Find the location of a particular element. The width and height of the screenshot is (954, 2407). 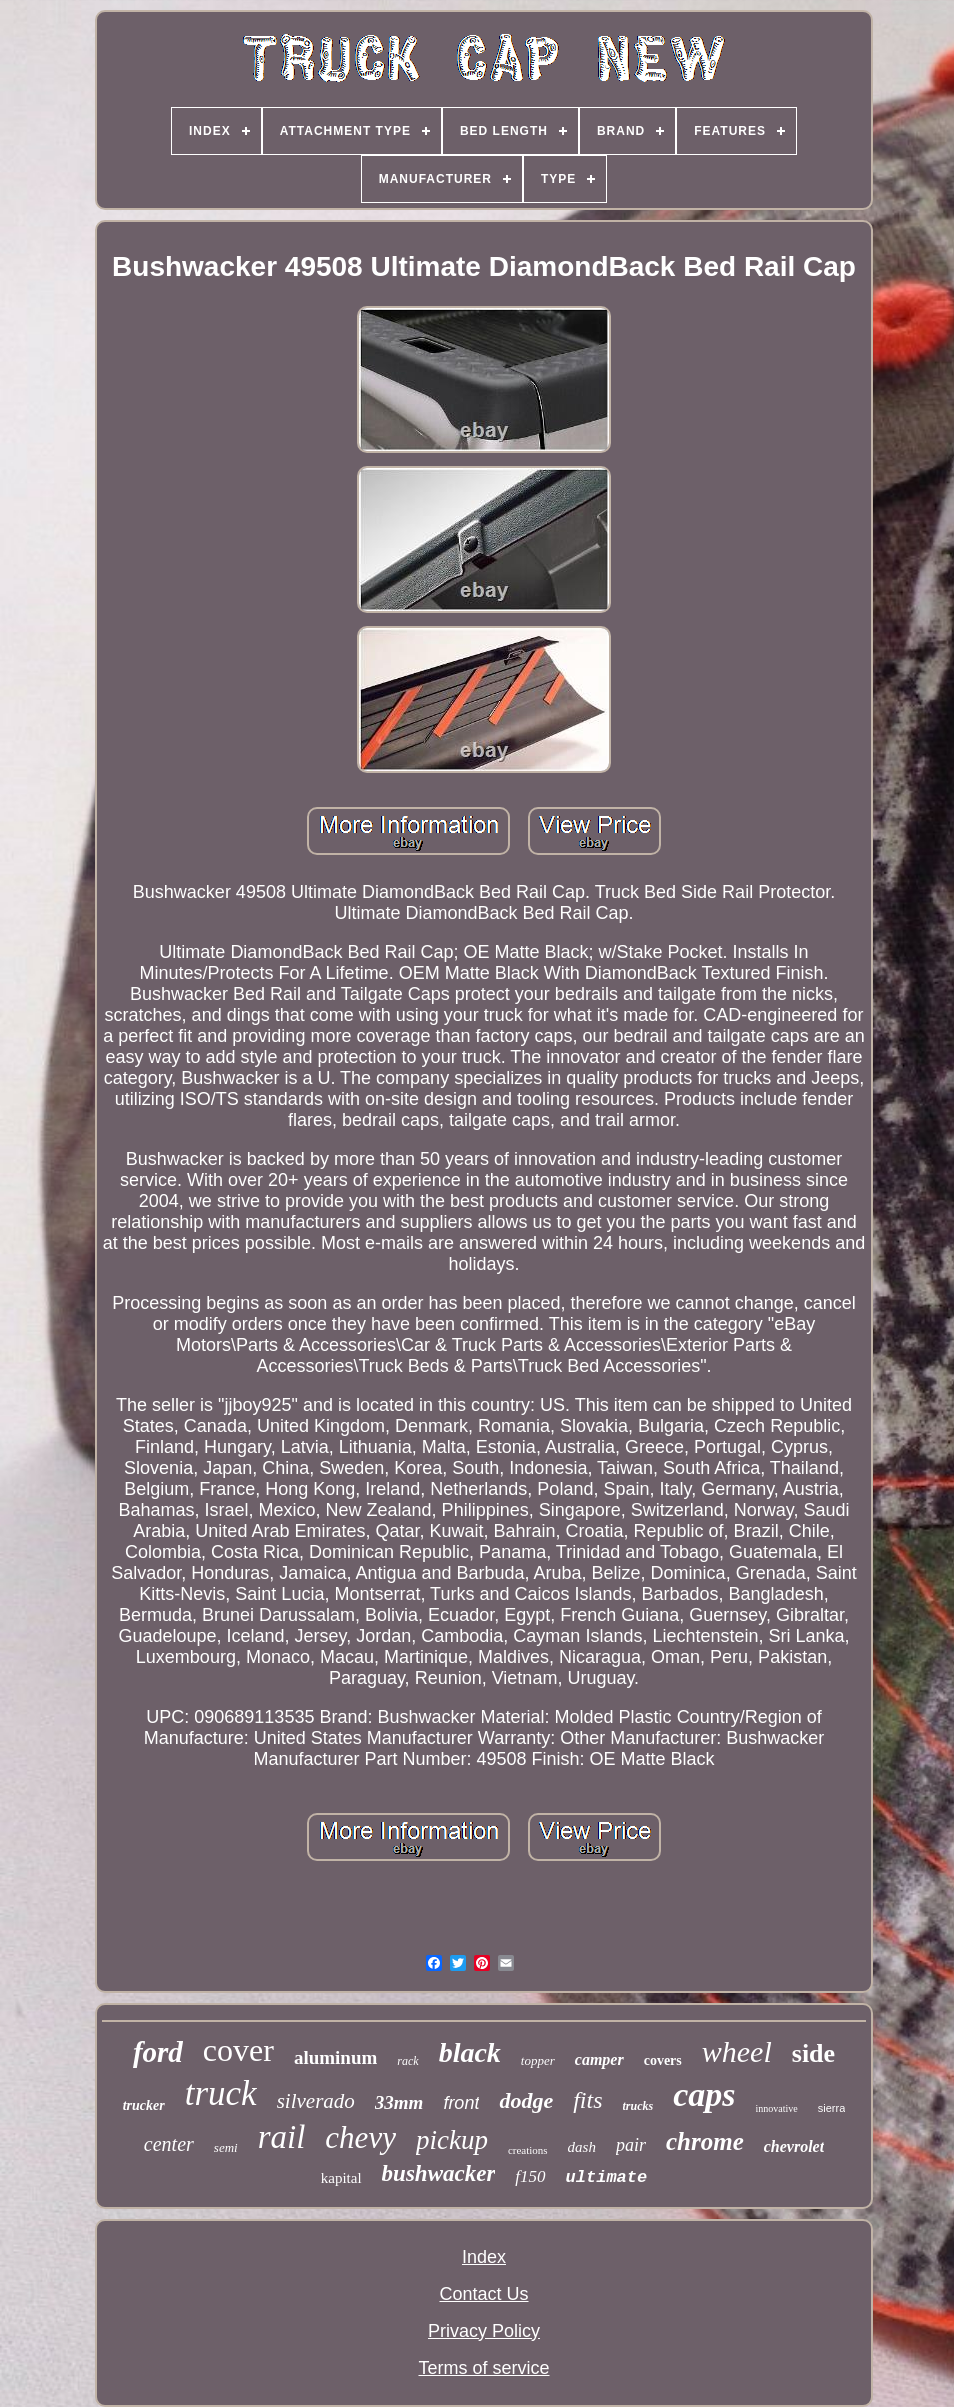

ultimate is located at coordinates (607, 2177).